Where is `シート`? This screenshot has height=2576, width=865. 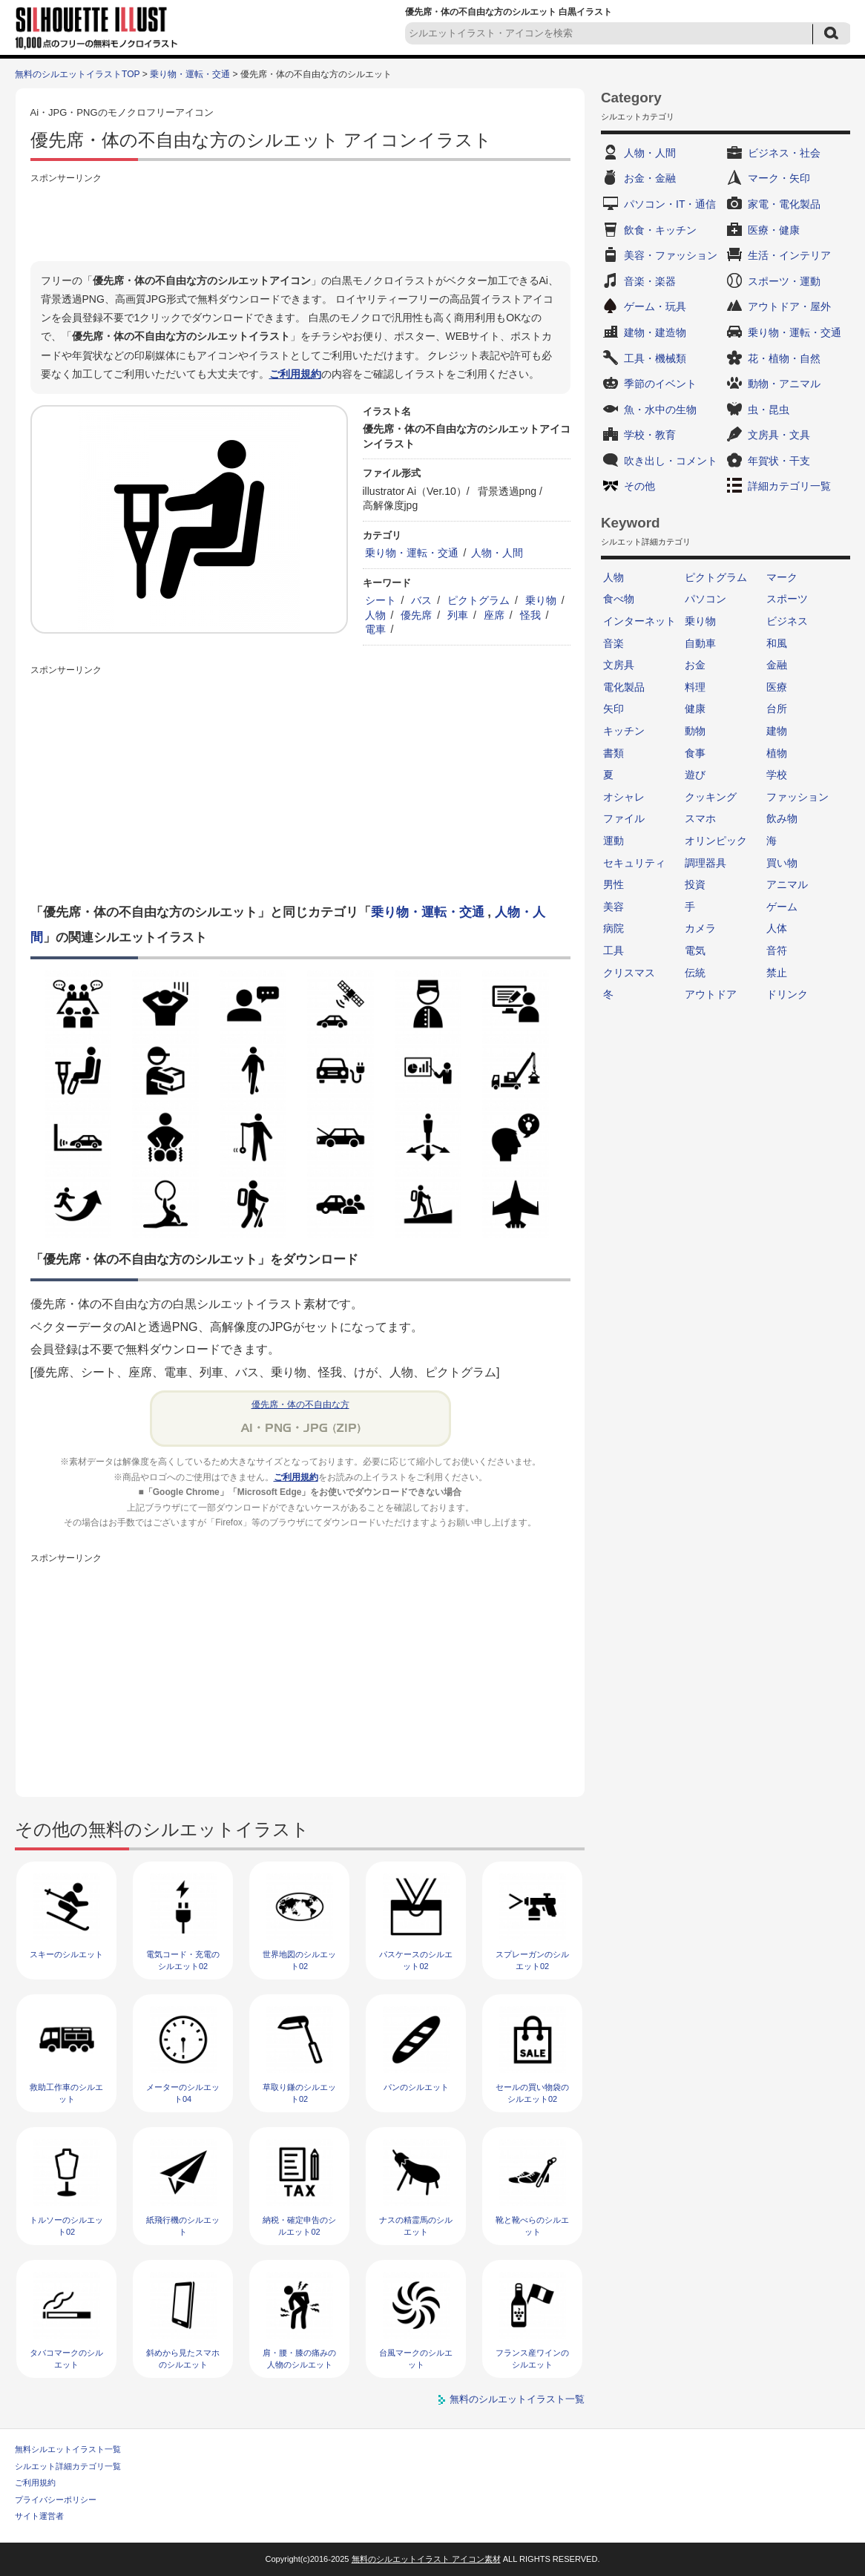
シート is located at coordinates (380, 600).